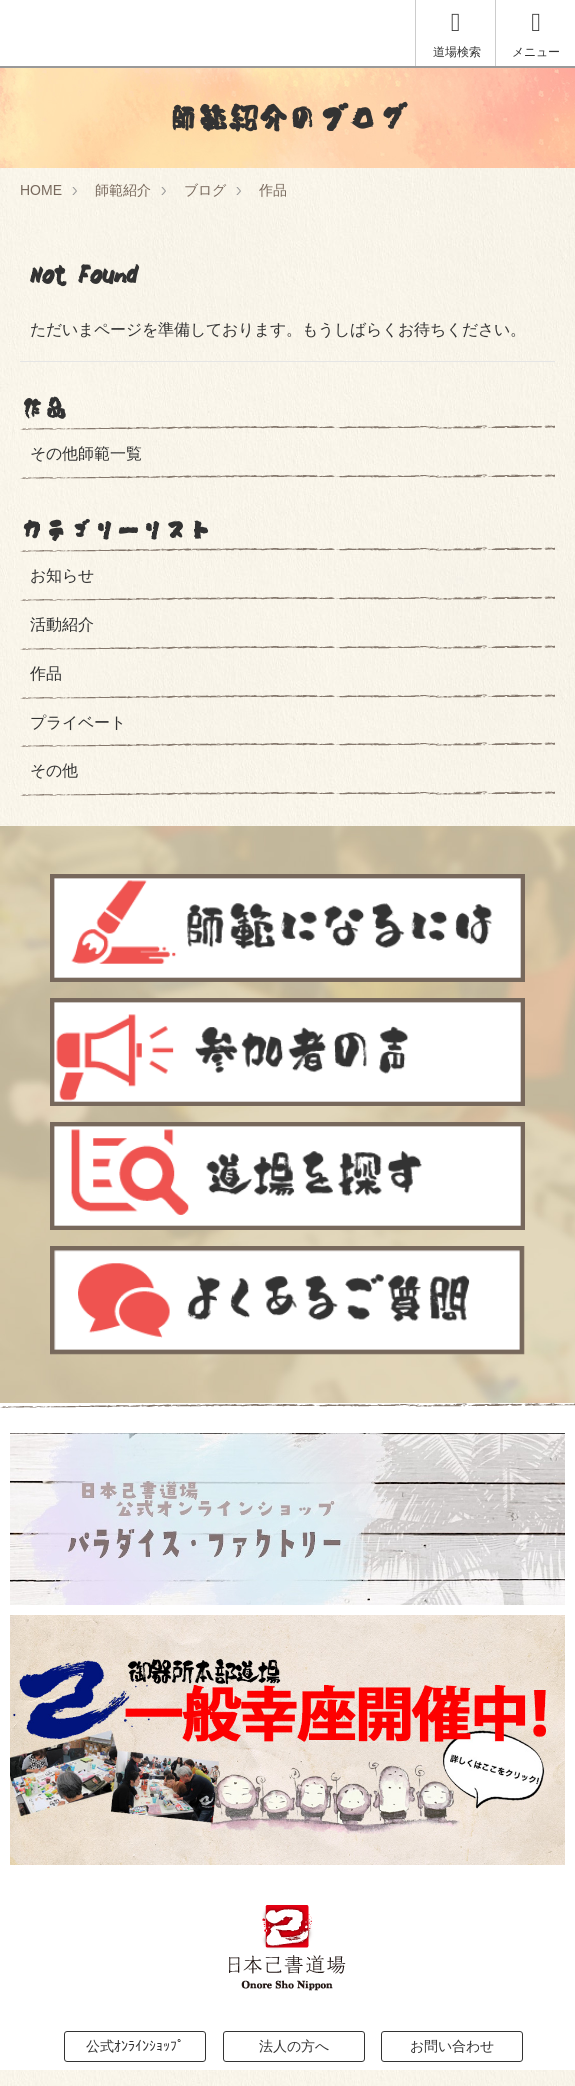 This screenshot has width=575, height=2086. What do you see at coordinates (294, 2046) in the screenshot?
I see `法人の方へ` at bounding box center [294, 2046].